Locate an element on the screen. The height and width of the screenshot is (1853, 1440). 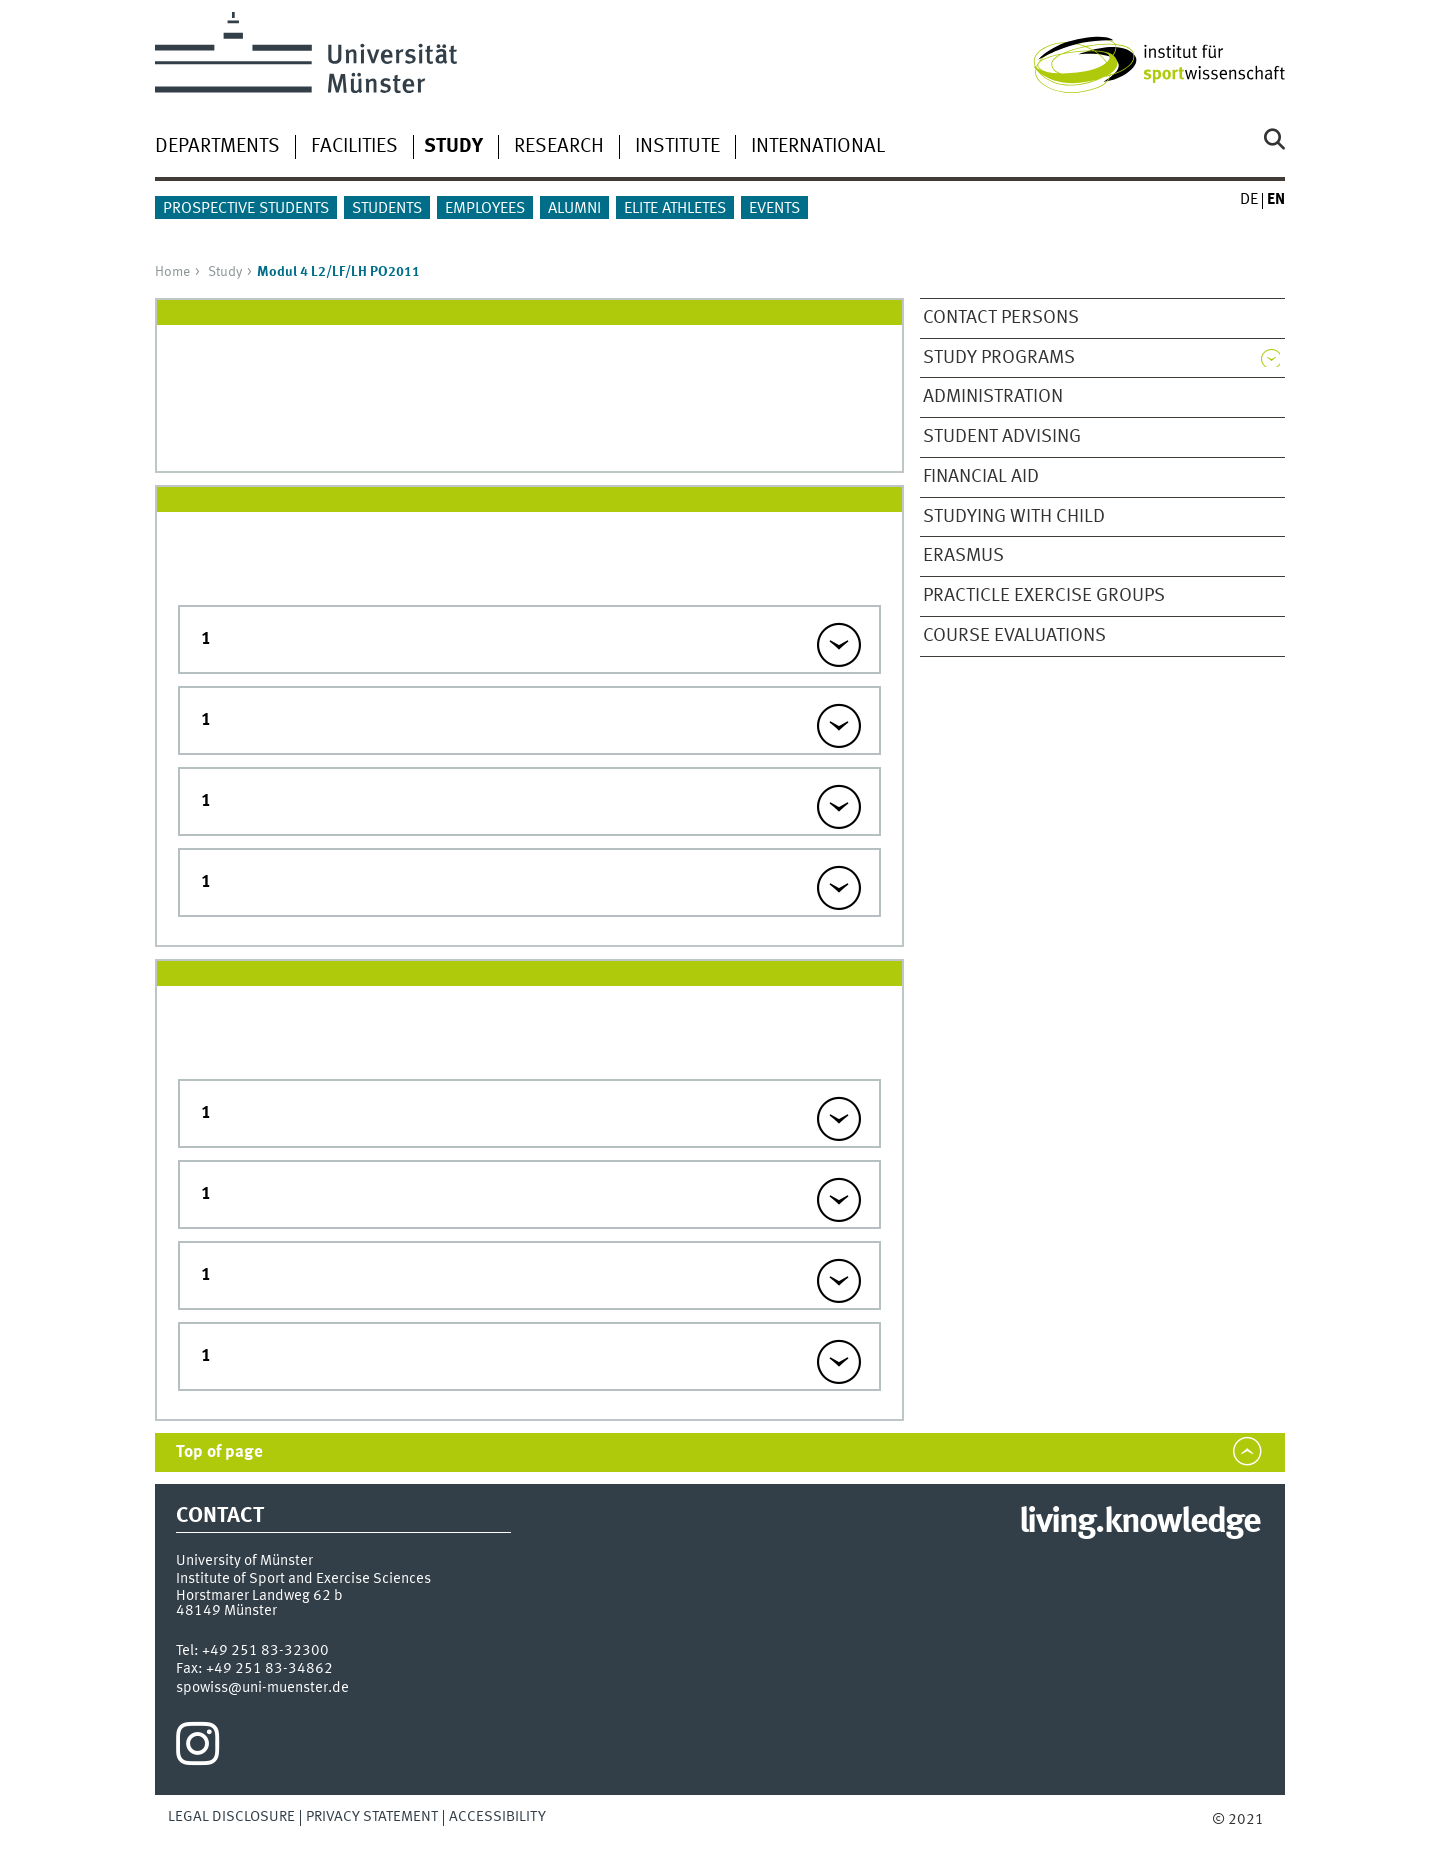
Elite athletes is located at coordinates (675, 209).